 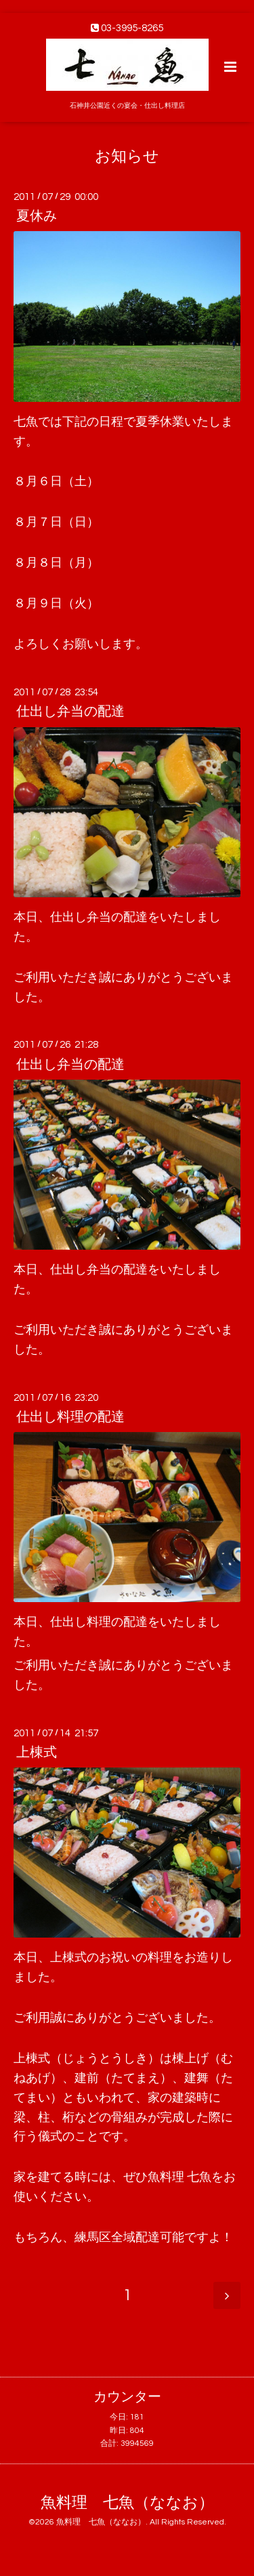 I want to click on 魚料理 七魚（ななお）, so click(x=127, y=2503).